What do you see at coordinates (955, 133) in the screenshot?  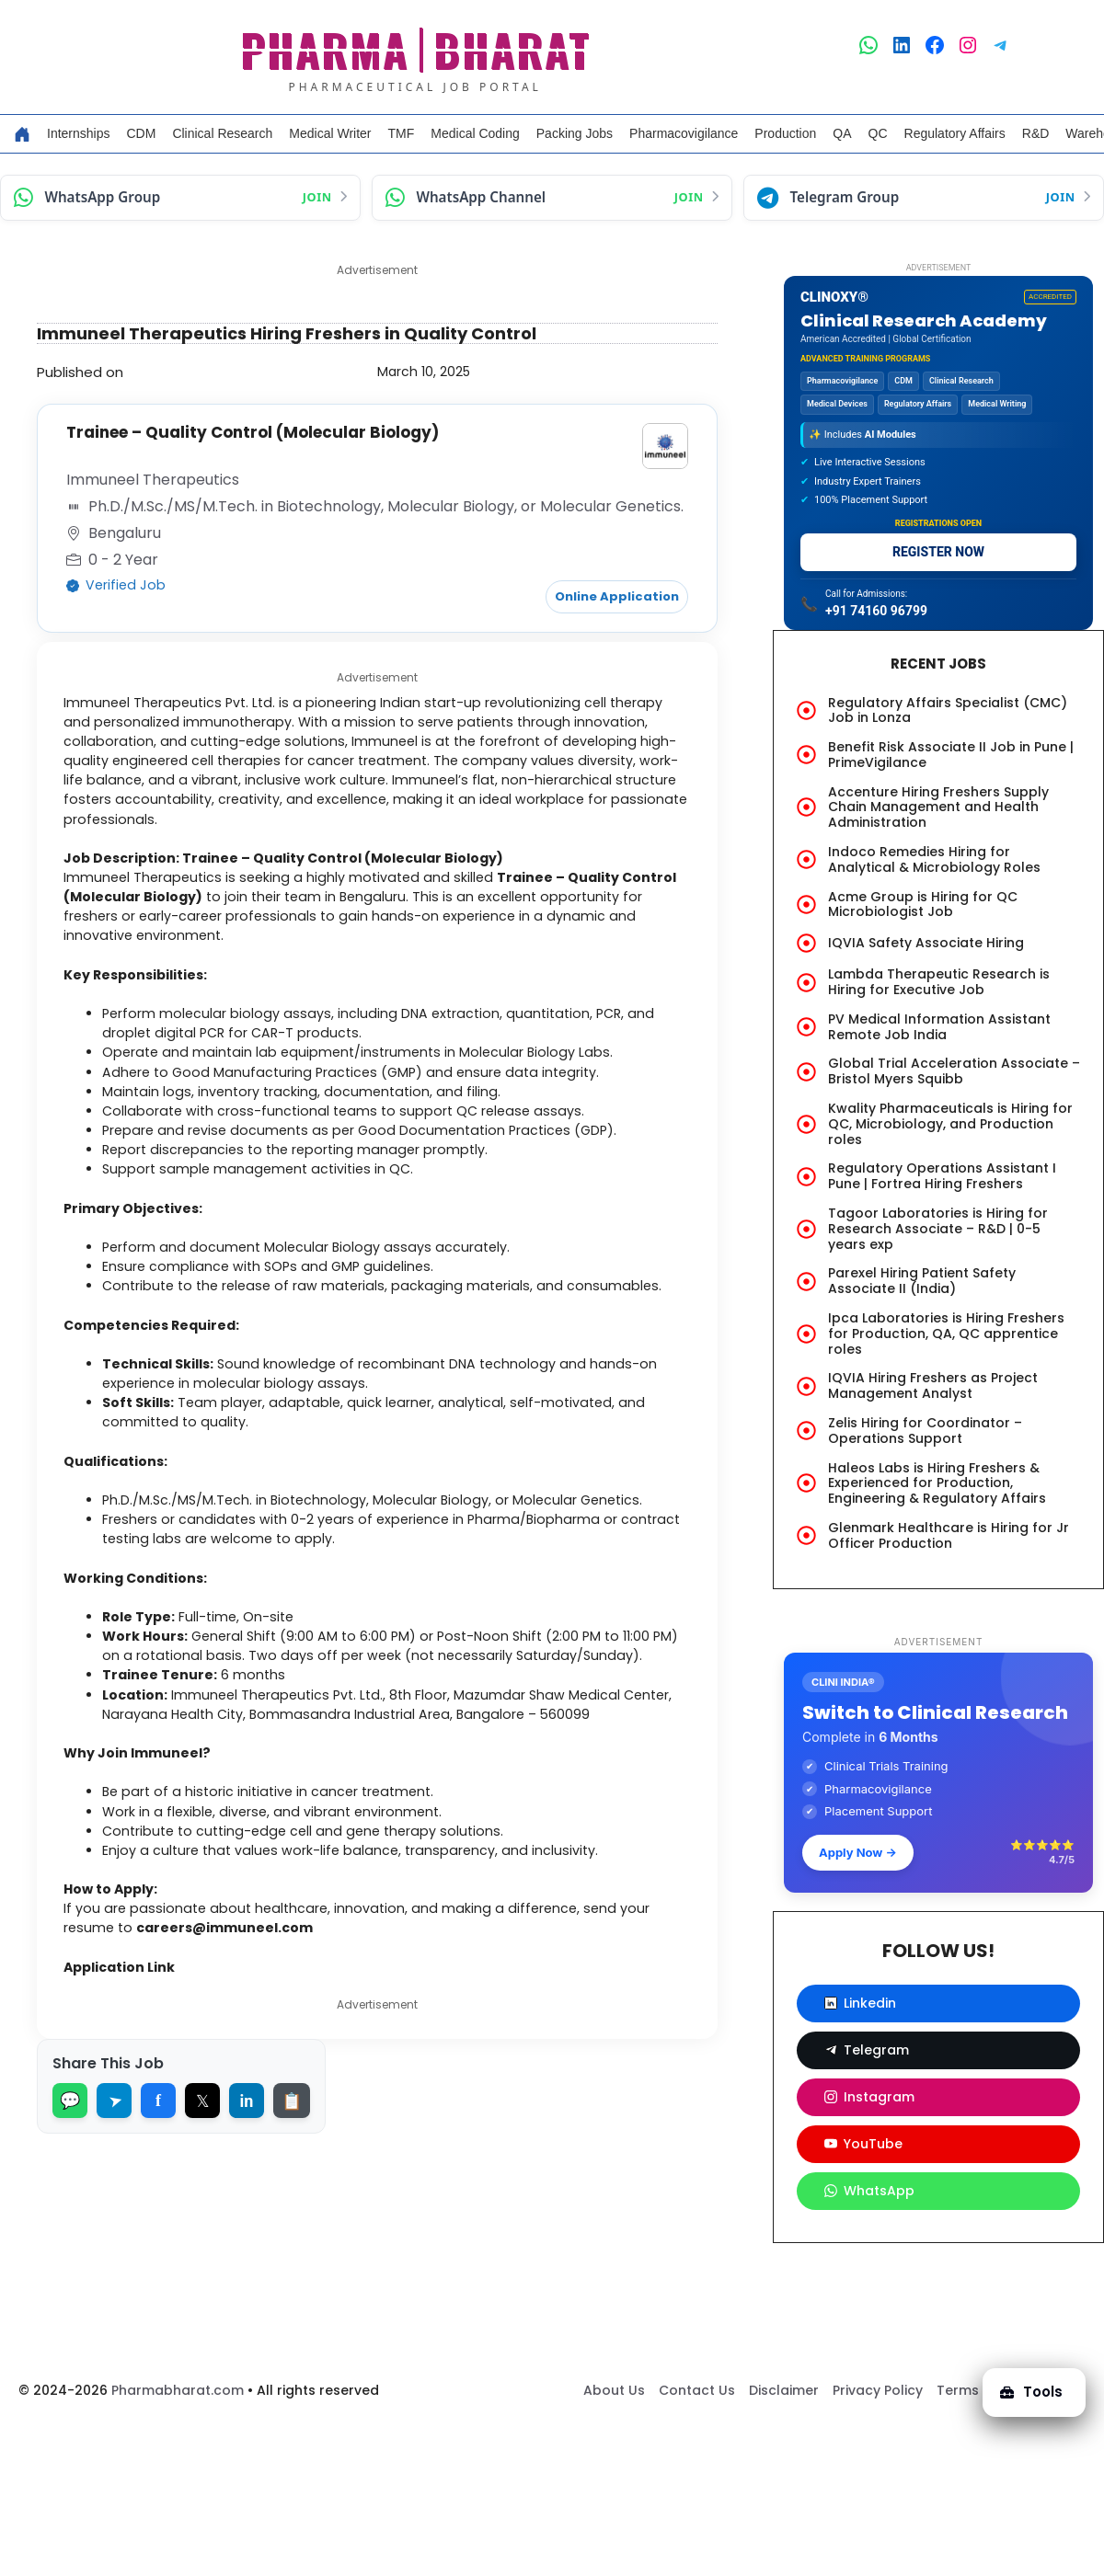 I see `Regulatory Affairs` at bounding box center [955, 133].